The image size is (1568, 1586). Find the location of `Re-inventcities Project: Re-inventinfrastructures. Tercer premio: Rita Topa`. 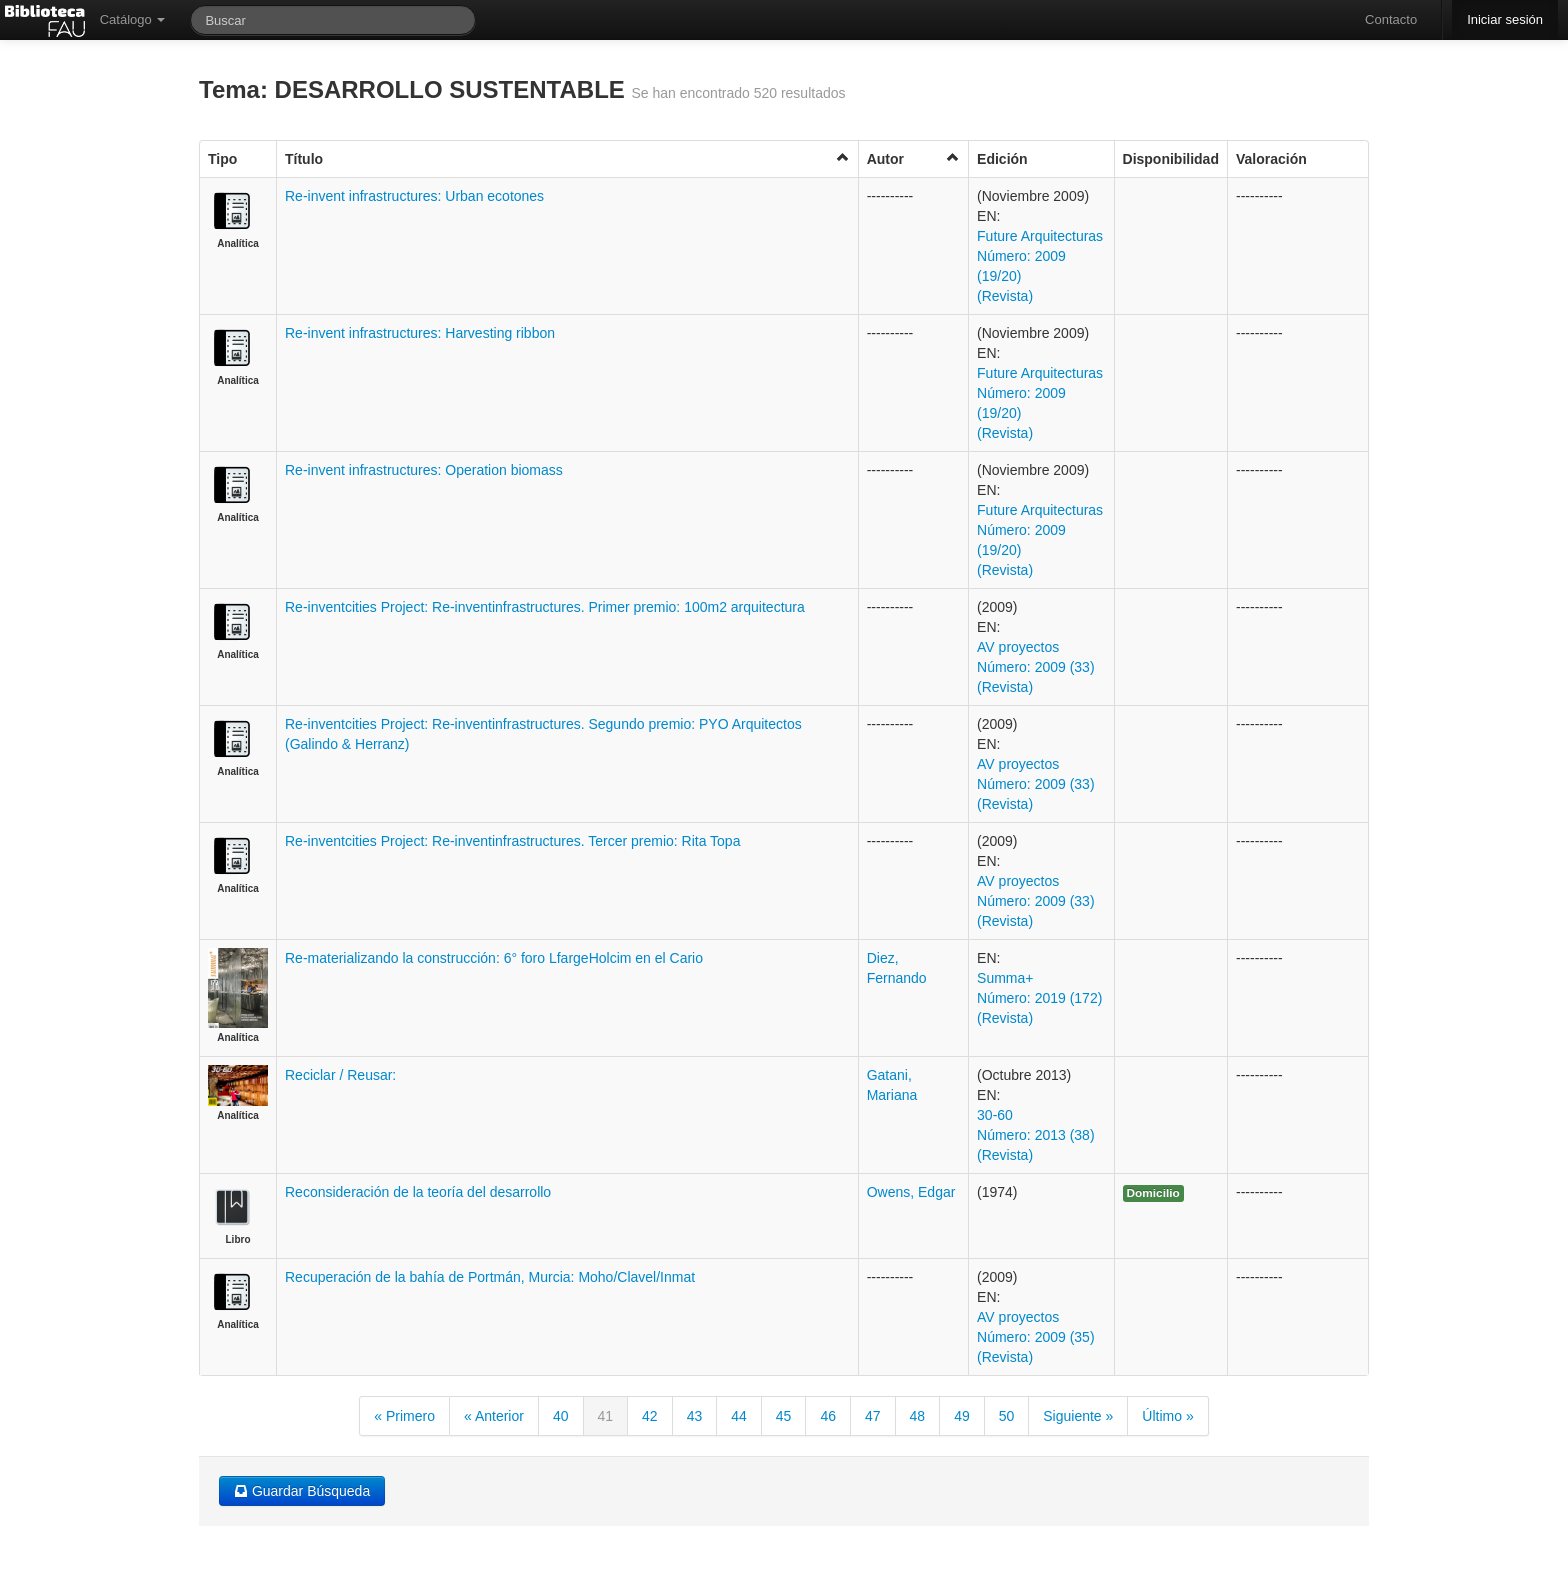

Re-inventcities Project: Re-inventinfrastructures. Tercer premio: Rita Topa is located at coordinates (512, 841).